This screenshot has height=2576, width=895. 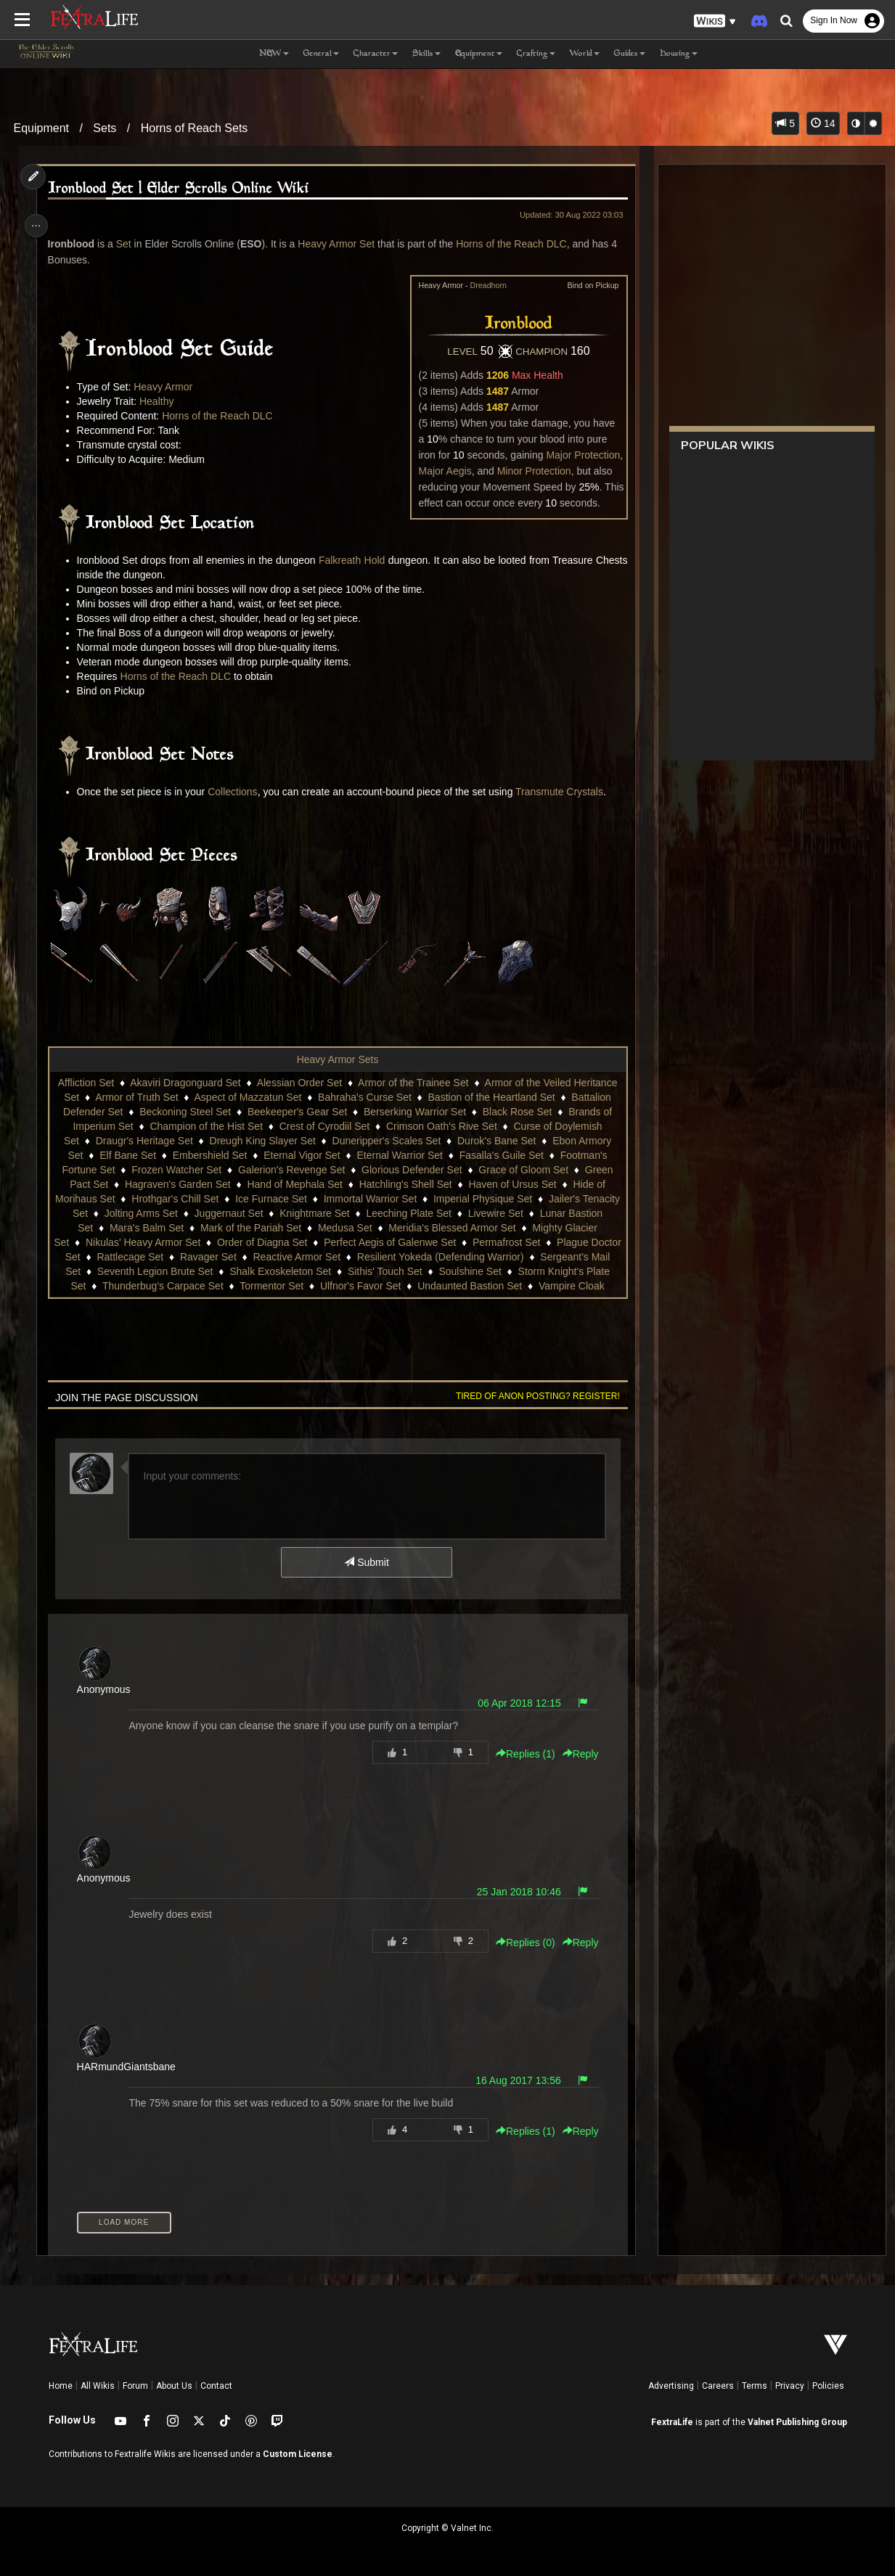 What do you see at coordinates (297, 2454) in the screenshot?
I see `Custom License` at bounding box center [297, 2454].